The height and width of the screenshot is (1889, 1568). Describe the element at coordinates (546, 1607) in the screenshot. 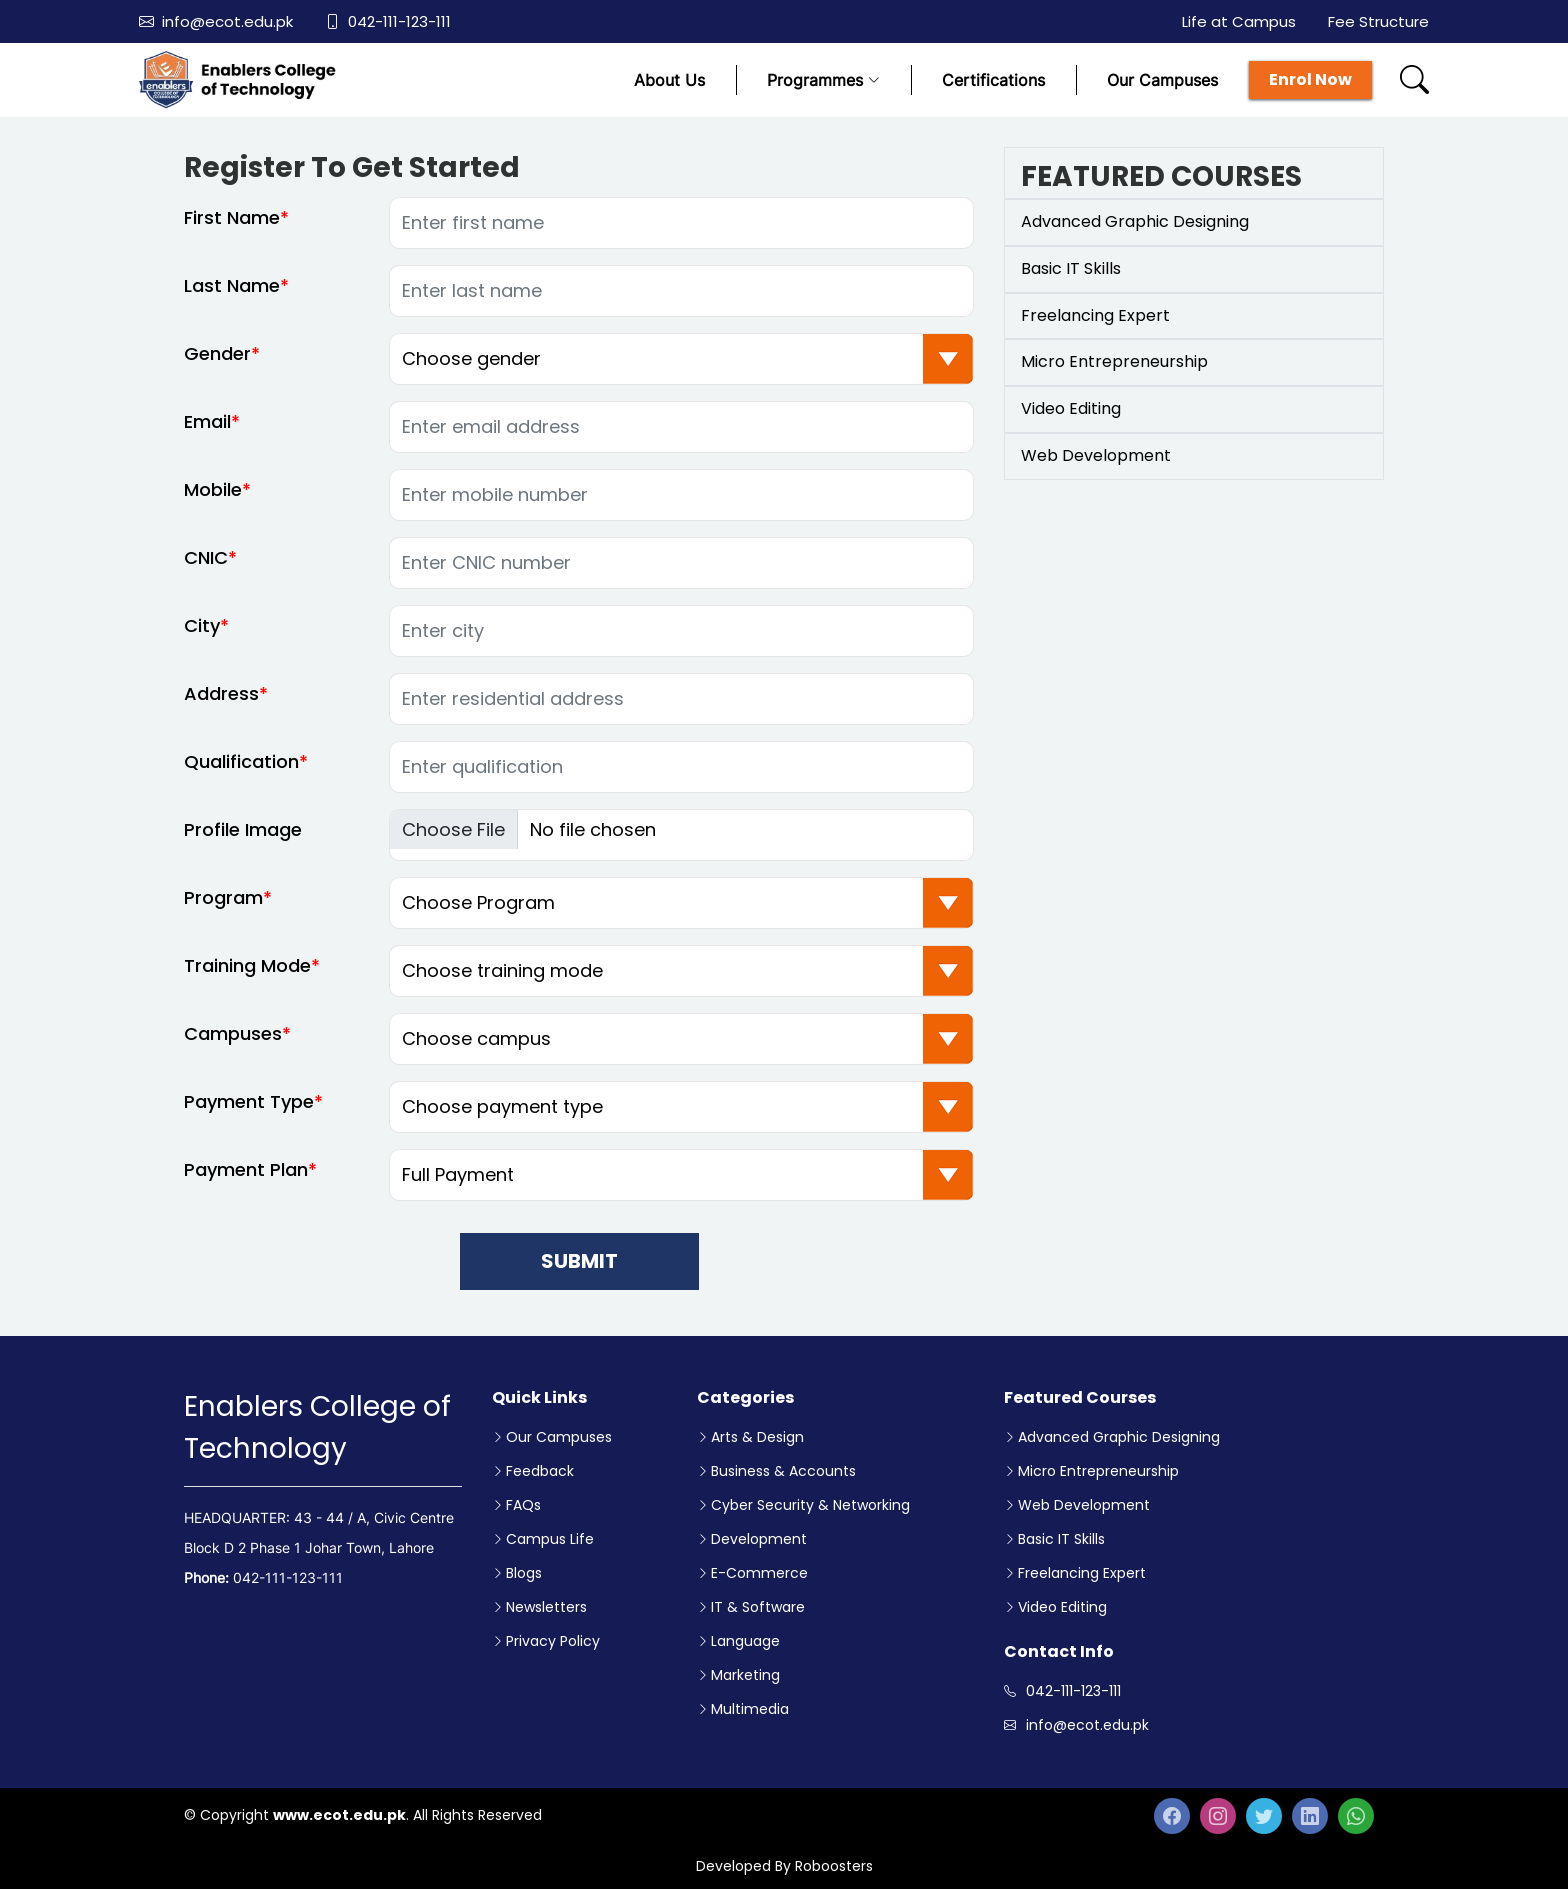

I see `Newsletters` at that location.